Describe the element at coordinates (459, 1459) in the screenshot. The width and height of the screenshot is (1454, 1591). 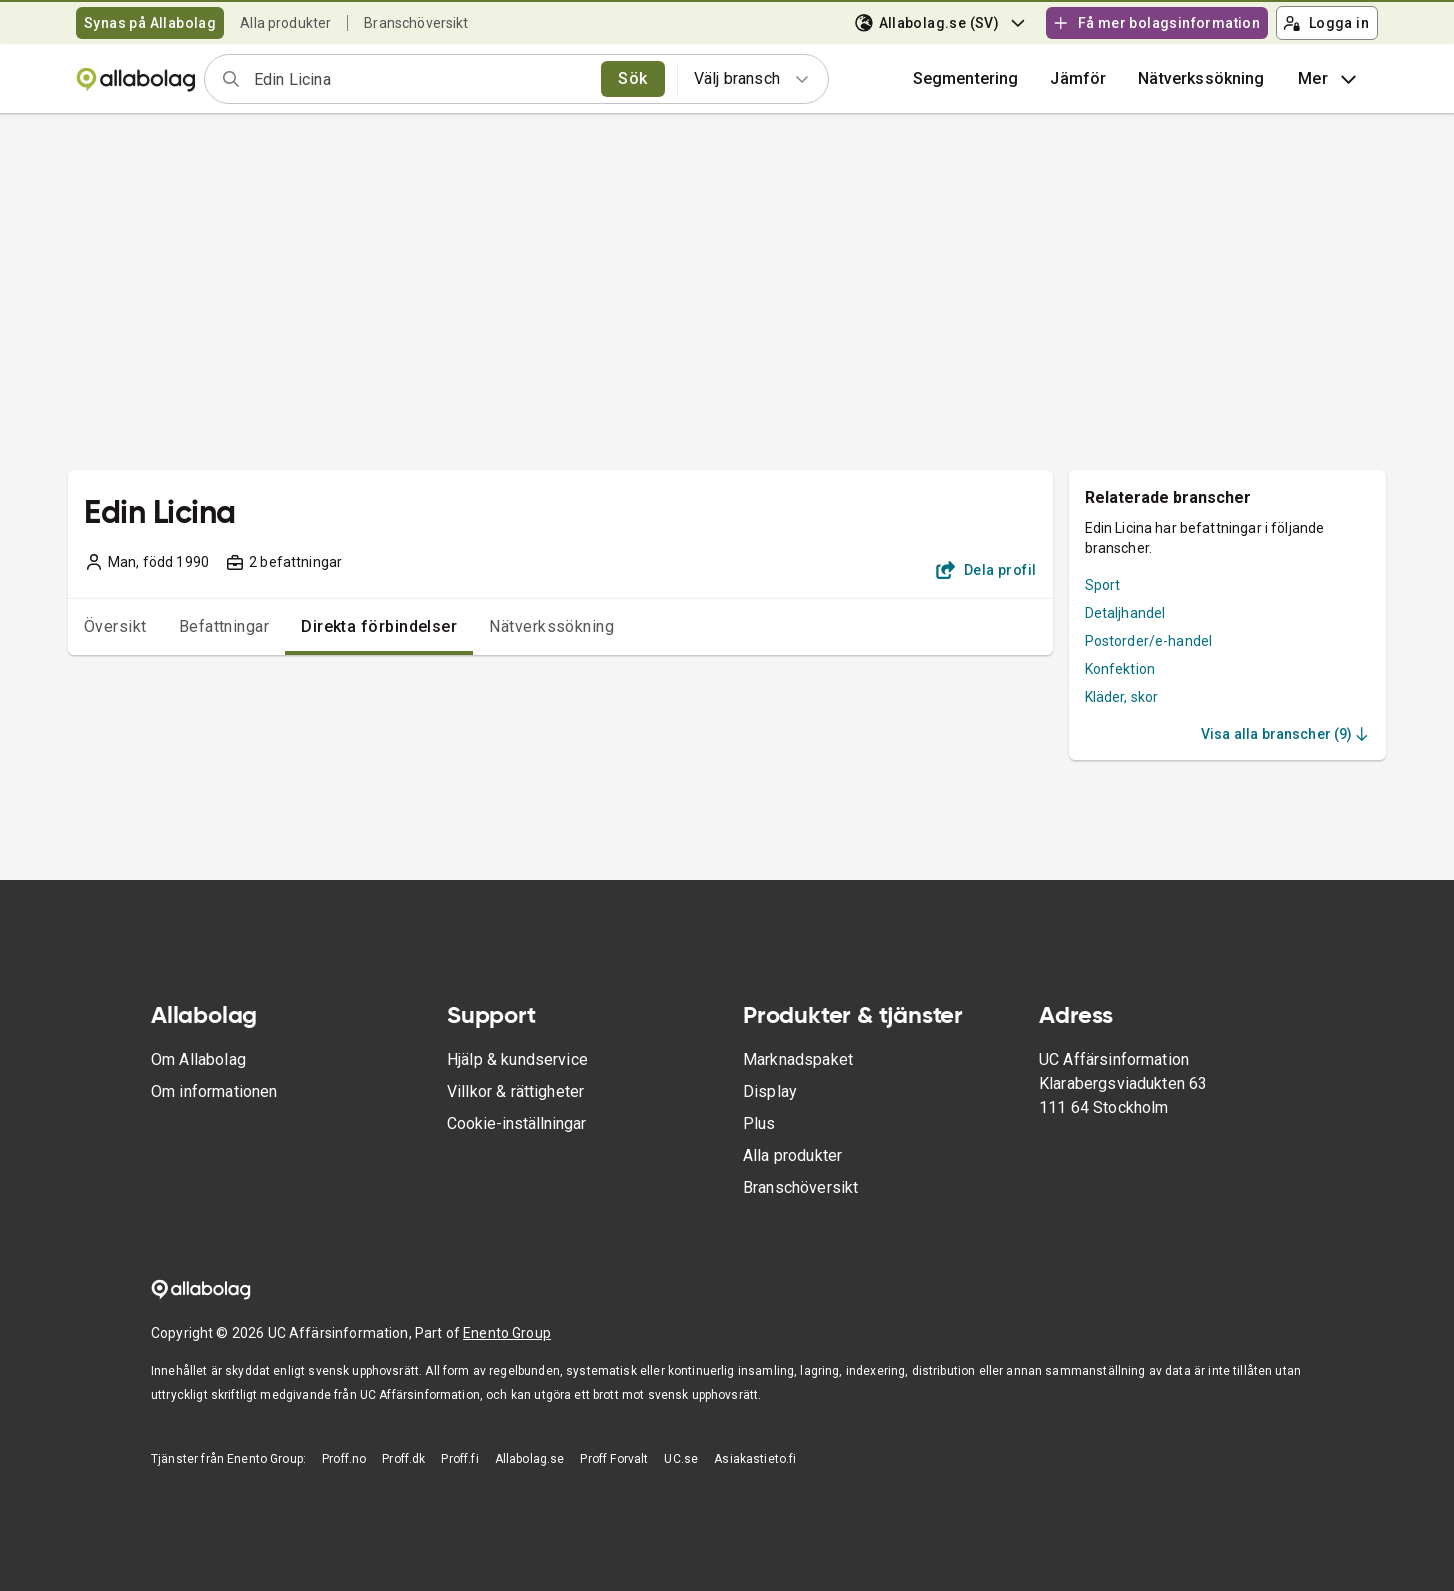
I see `Proff.fi` at that location.